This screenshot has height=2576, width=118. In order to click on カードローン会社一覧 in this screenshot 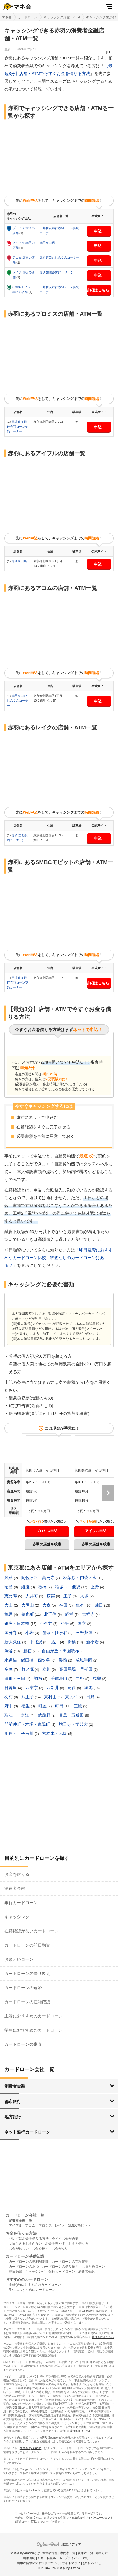, I will do `click(25, 2215)`.